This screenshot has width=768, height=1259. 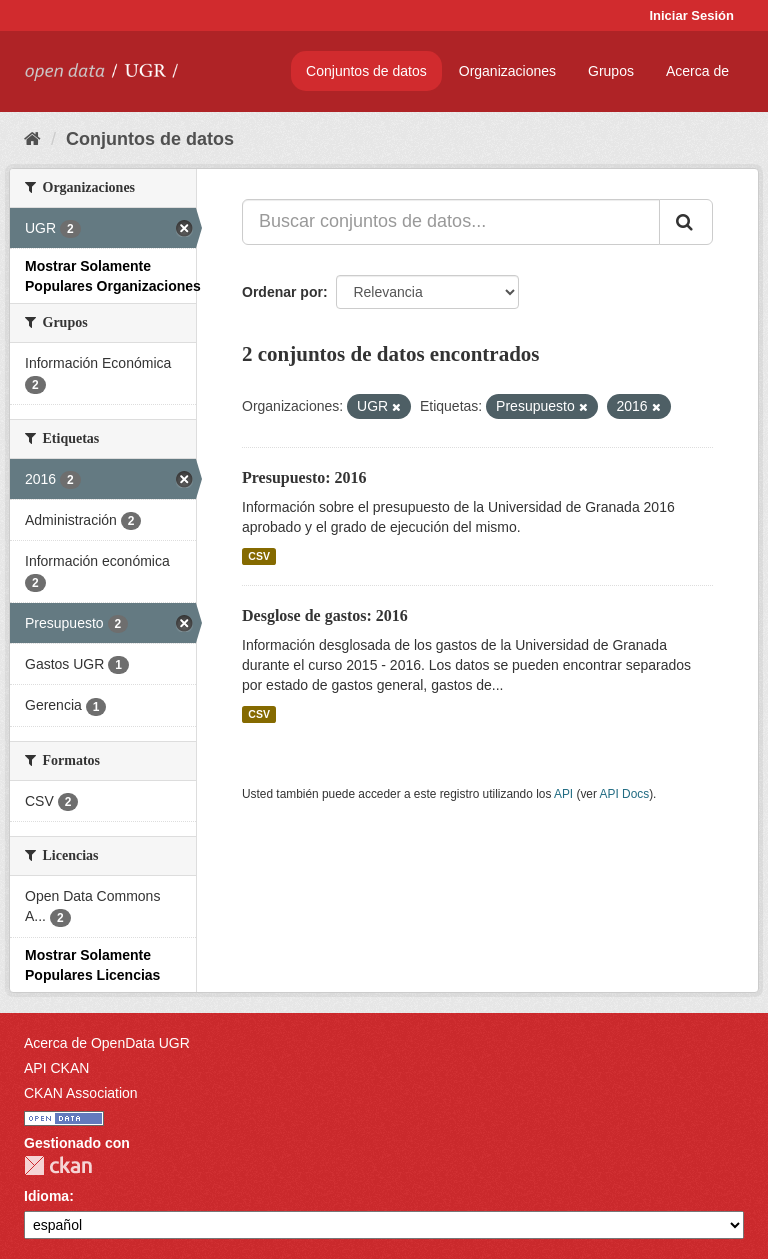 I want to click on API CKAN, so click(x=56, y=1068).